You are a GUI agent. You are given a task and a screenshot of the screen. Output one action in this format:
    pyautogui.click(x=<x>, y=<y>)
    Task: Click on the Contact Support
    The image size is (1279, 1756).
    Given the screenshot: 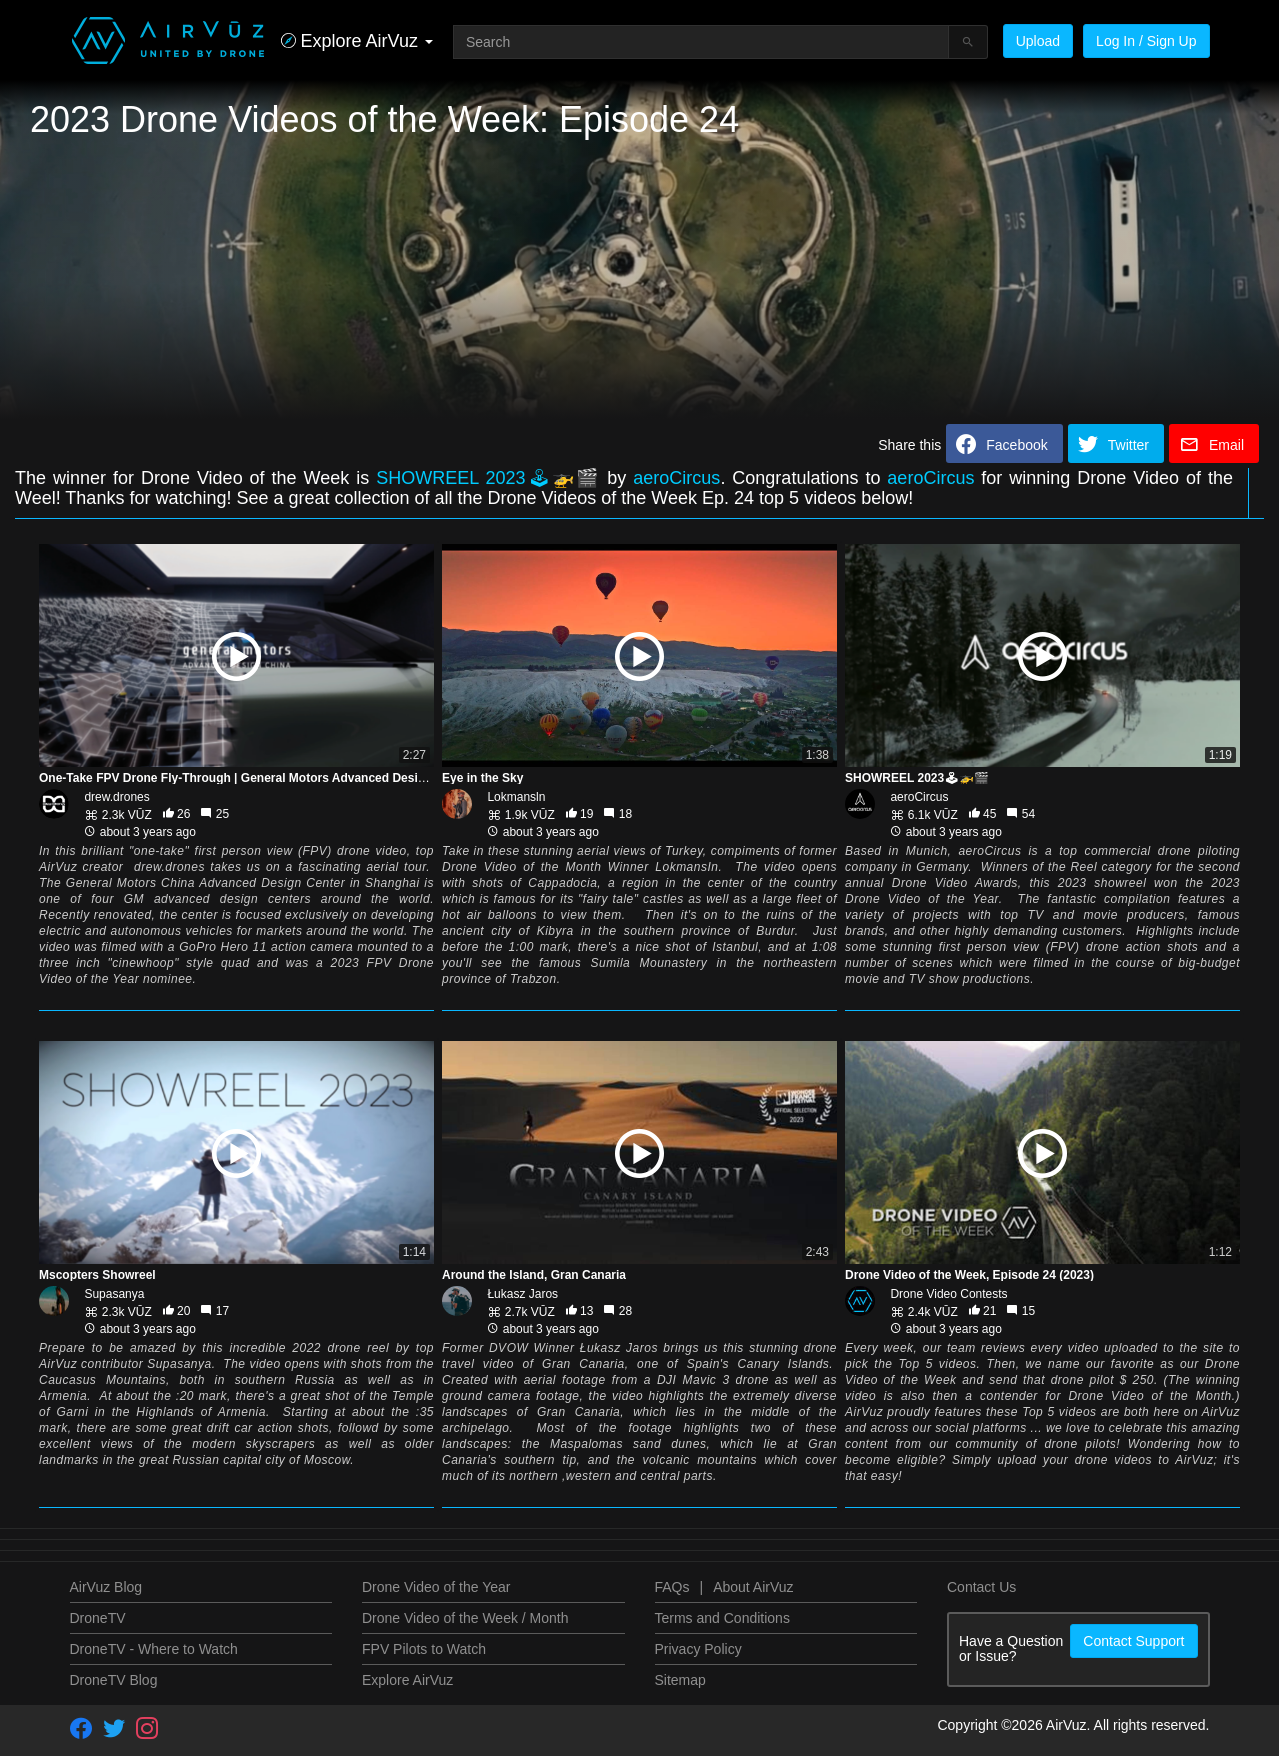 What is the action you would take?
    pyautogui.click(x=1133, y=1641)
    